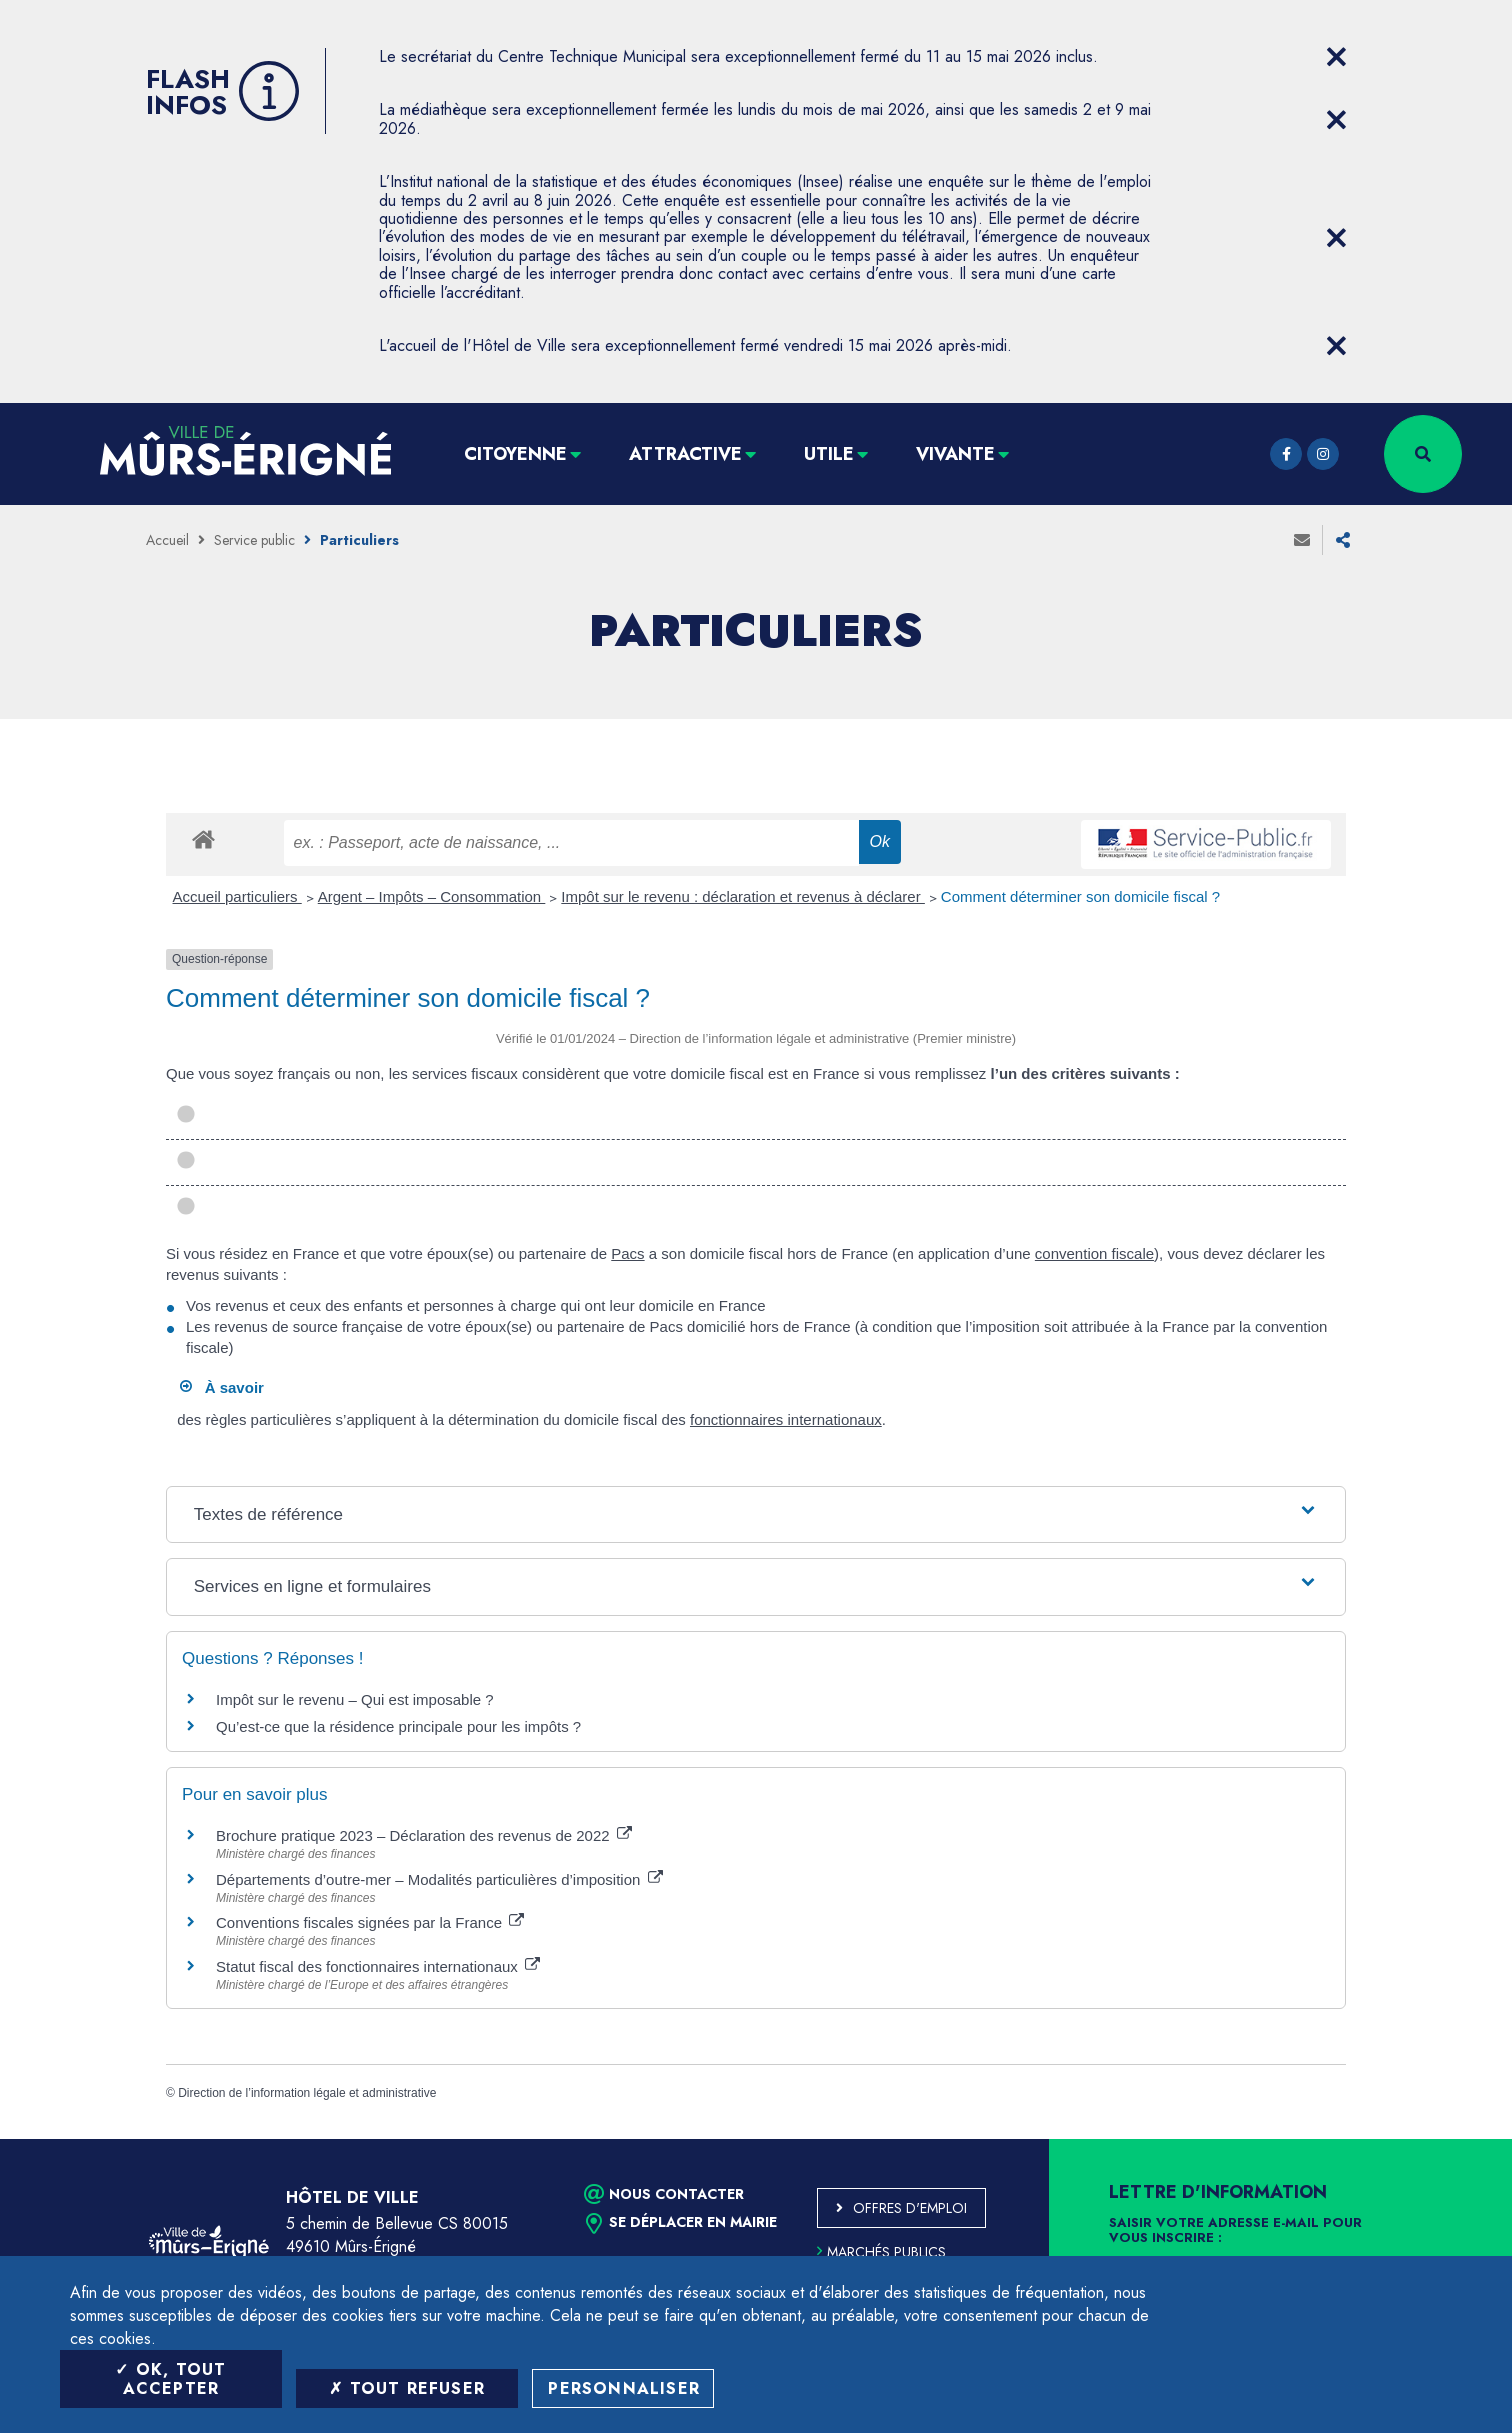  I want to click on Retour en haut, so click(1452, 2139).